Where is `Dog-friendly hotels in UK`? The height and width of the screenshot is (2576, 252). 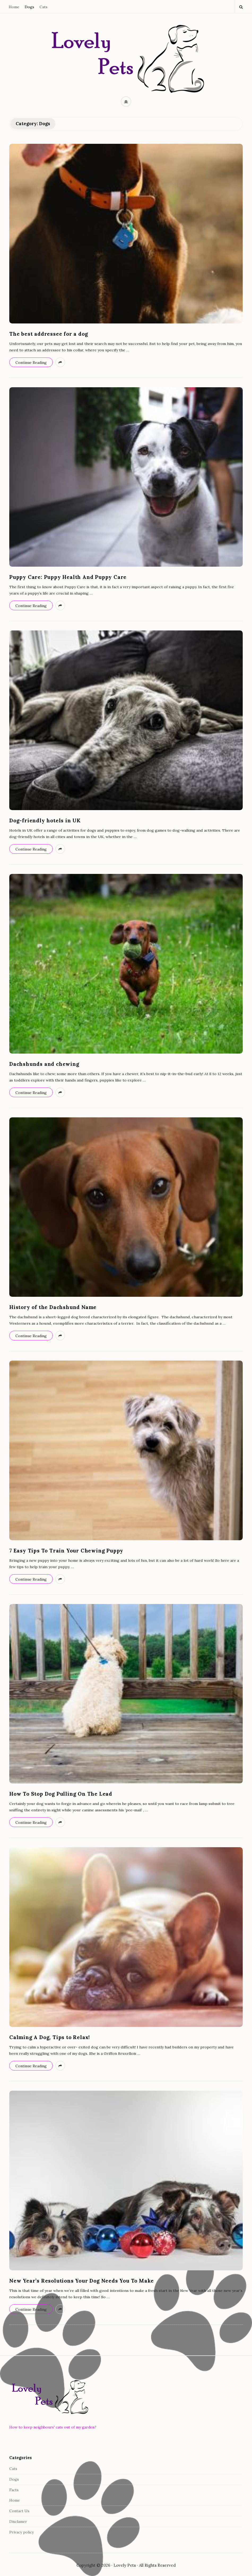 Dog-friendly hotels in UK is located at coordinates (45, 820).